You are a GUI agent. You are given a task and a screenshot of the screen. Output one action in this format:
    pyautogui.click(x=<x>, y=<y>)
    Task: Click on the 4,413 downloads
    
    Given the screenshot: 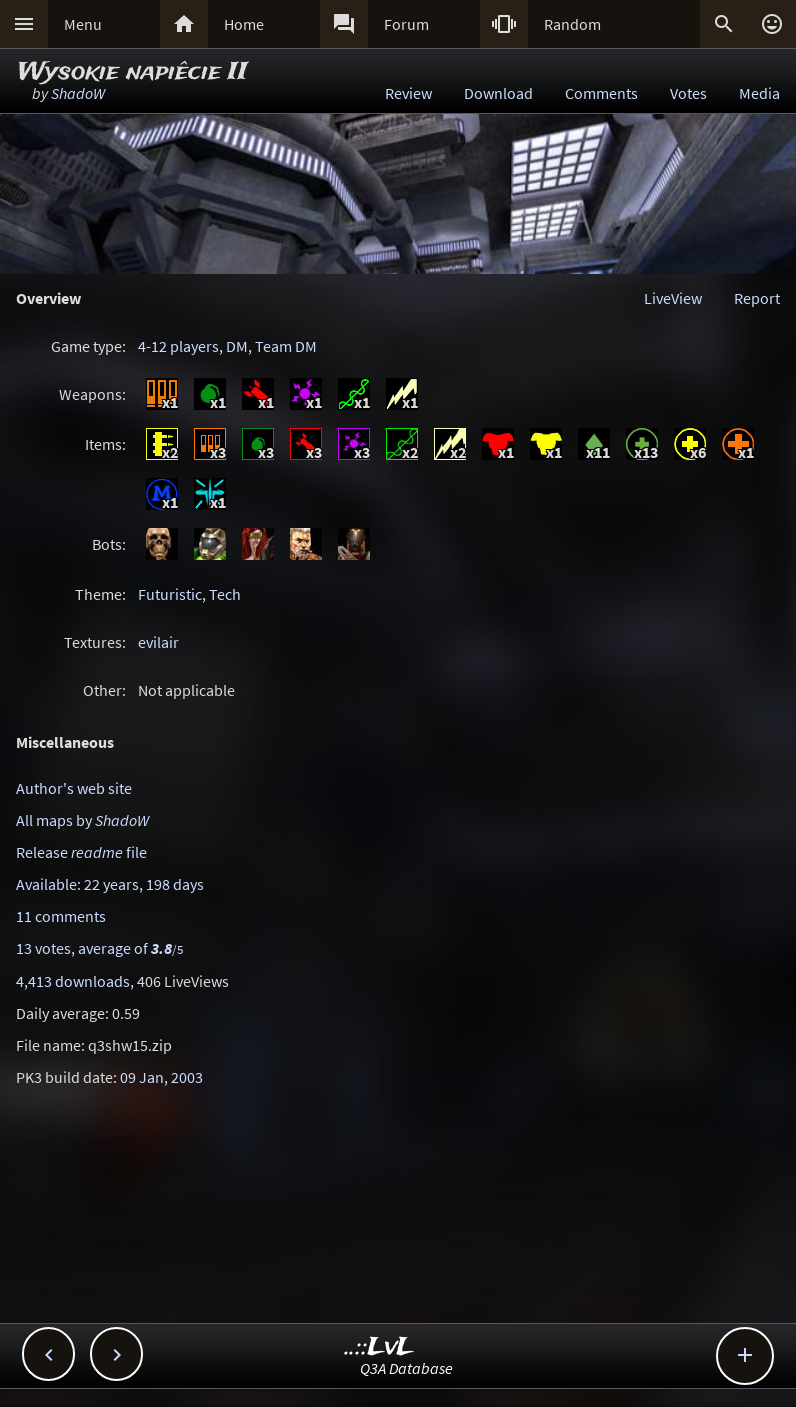 What is the action you would take?
    pyautogui.click(x=73, y=981)
    